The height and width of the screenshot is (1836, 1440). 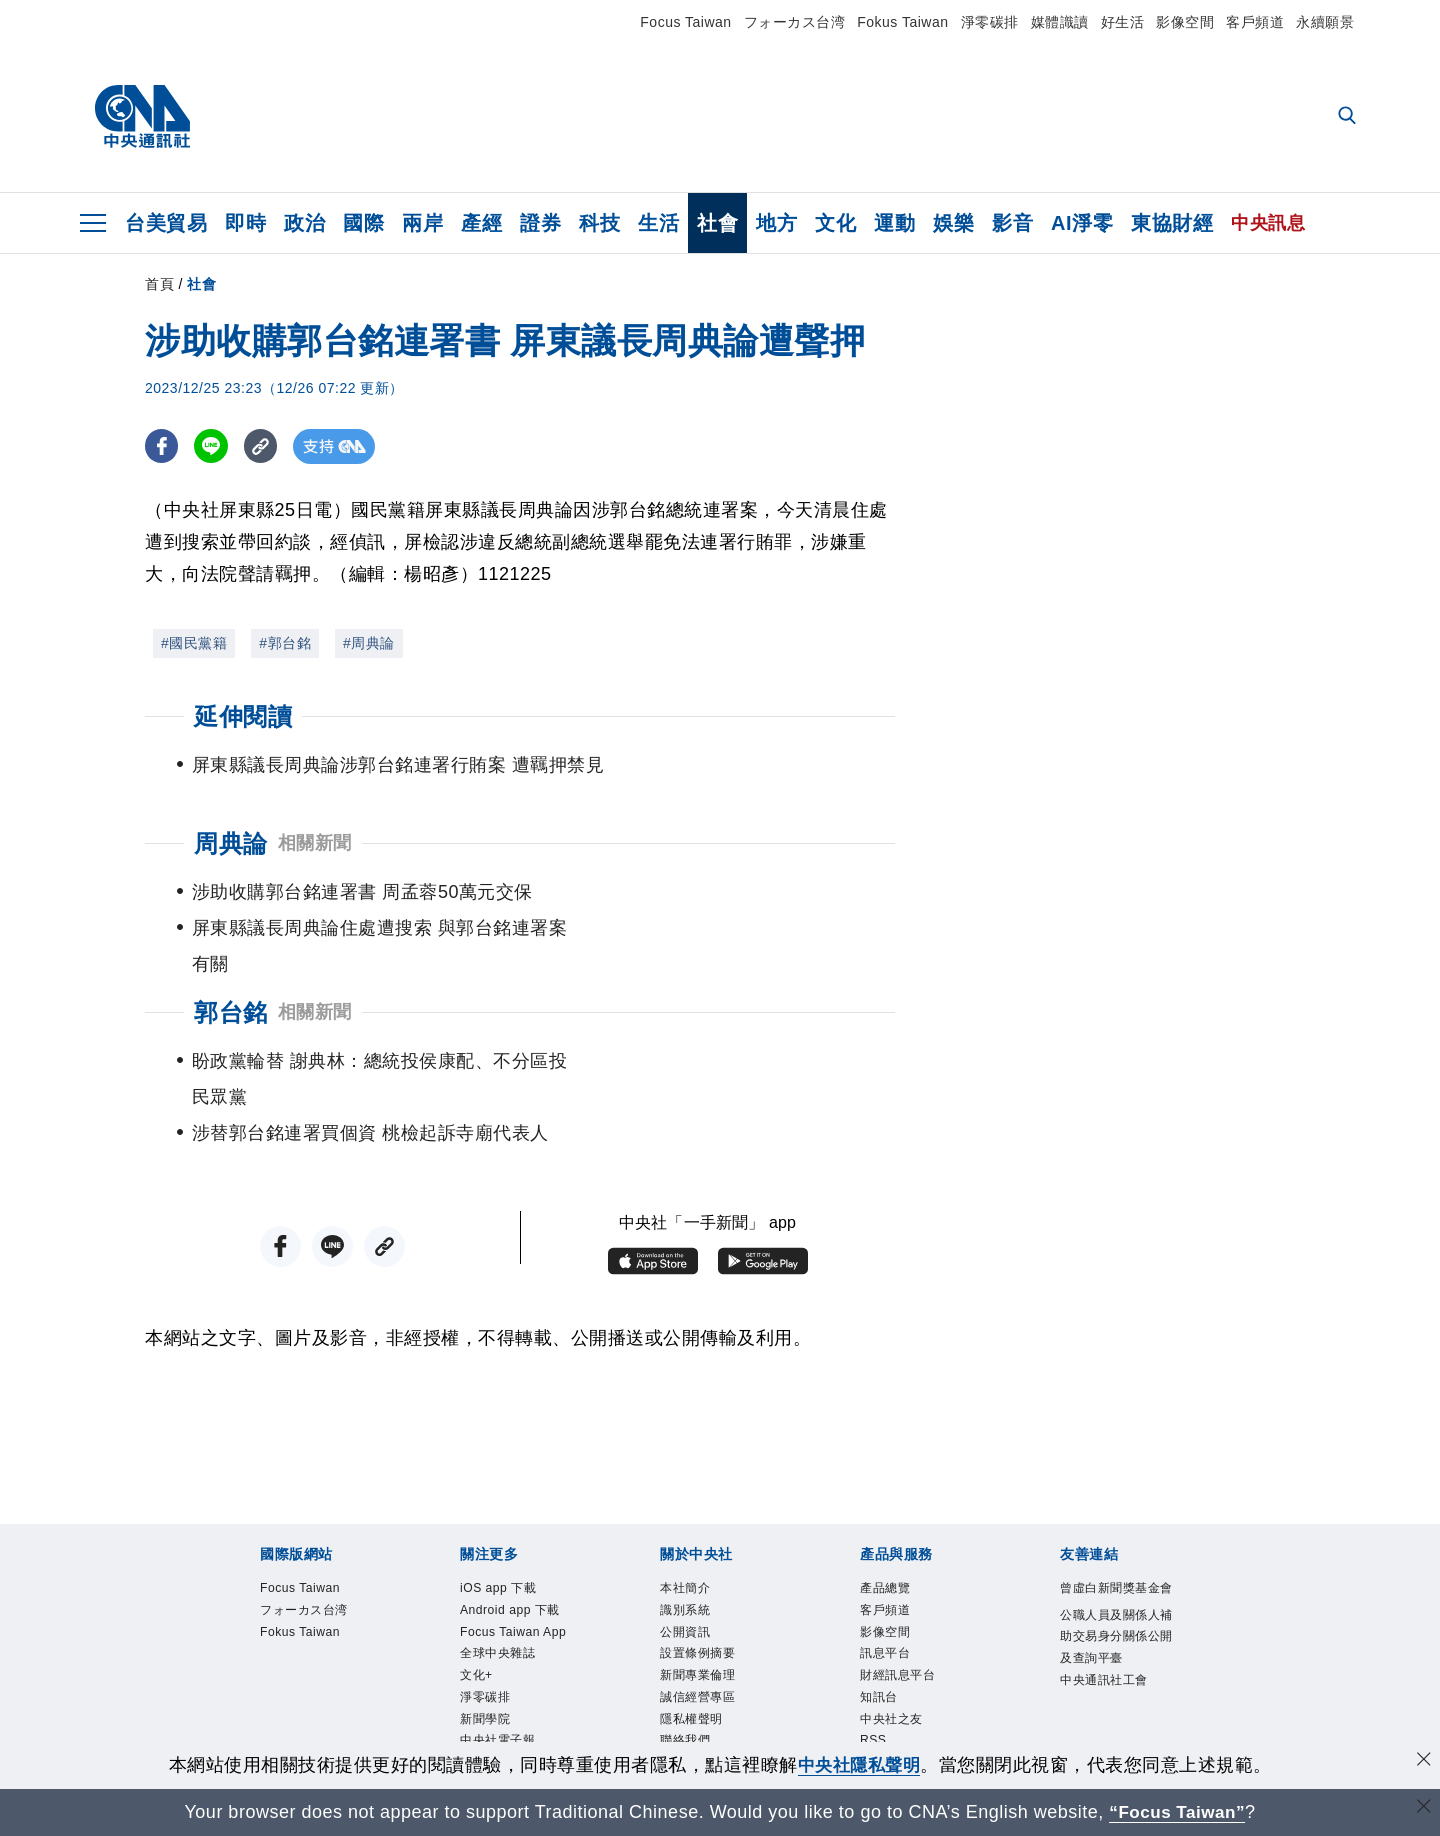 What do you see at coordinates (706, 1680) in the screenshot?
I see `隱私權聲明` at bounding box center [706, 1680].